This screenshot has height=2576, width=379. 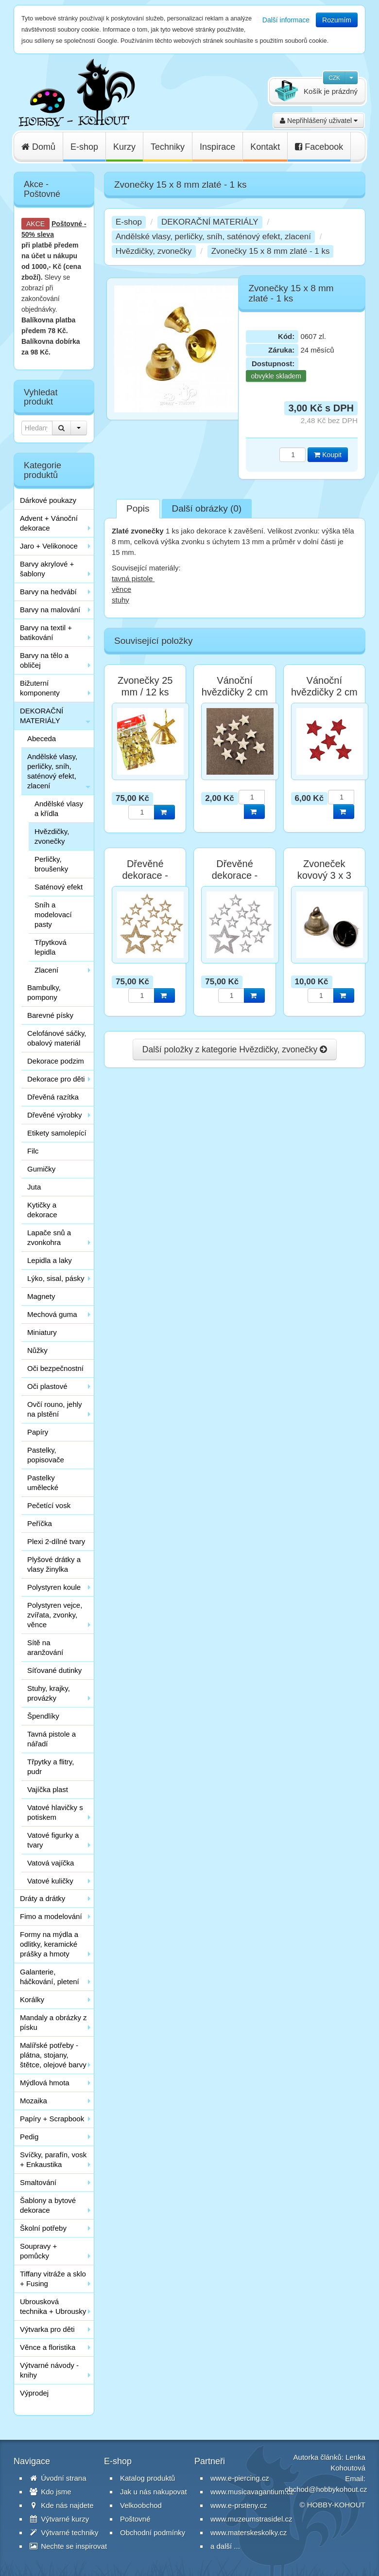 I want to click on Obchodní podmínky, so click(x=152, y=2532).